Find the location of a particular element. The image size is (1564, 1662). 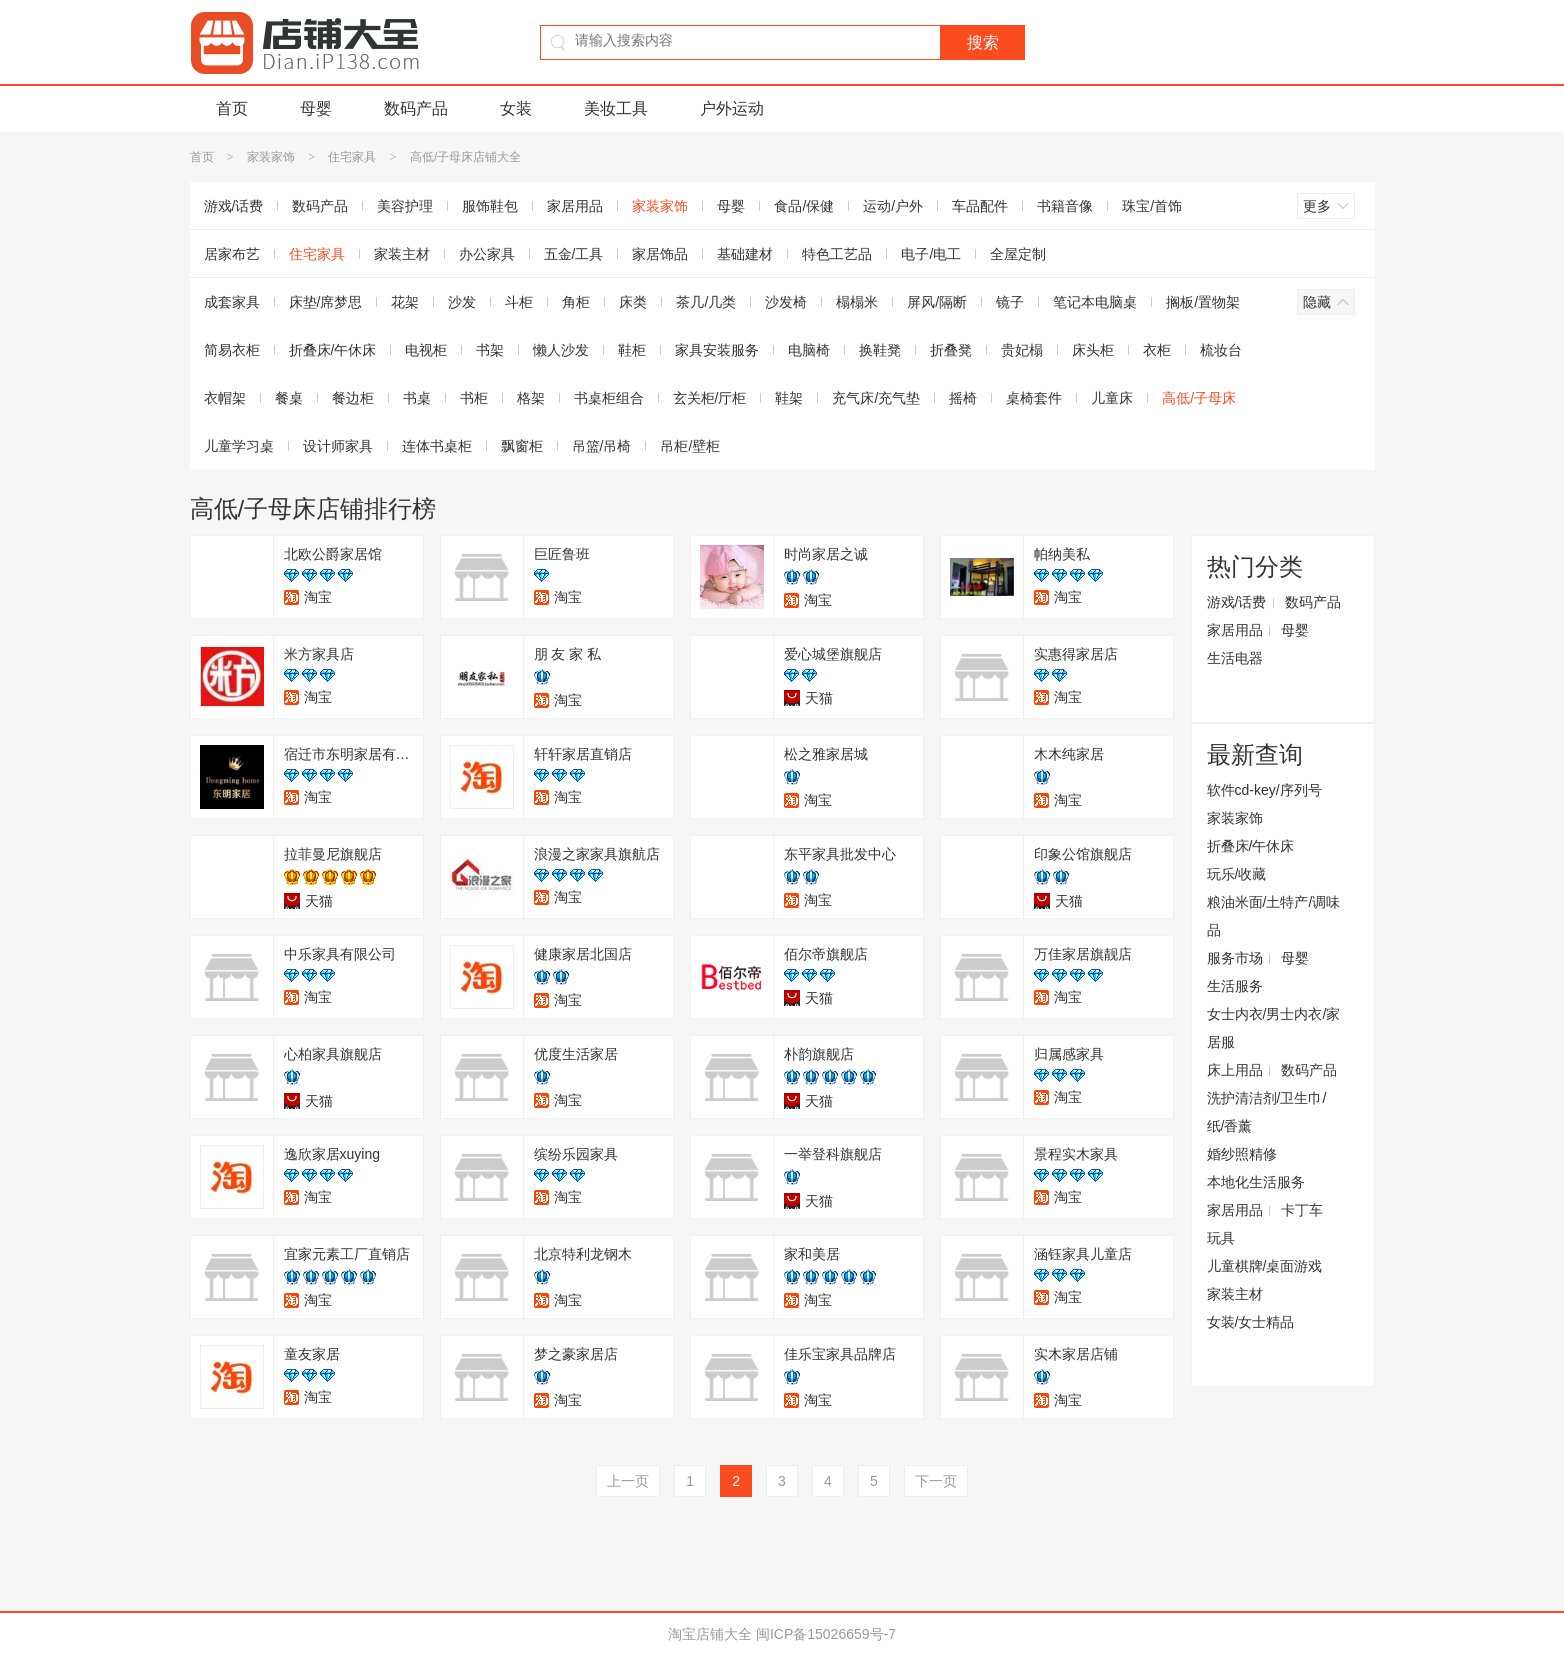

餐边柜 is located at coordinates (353, 398).